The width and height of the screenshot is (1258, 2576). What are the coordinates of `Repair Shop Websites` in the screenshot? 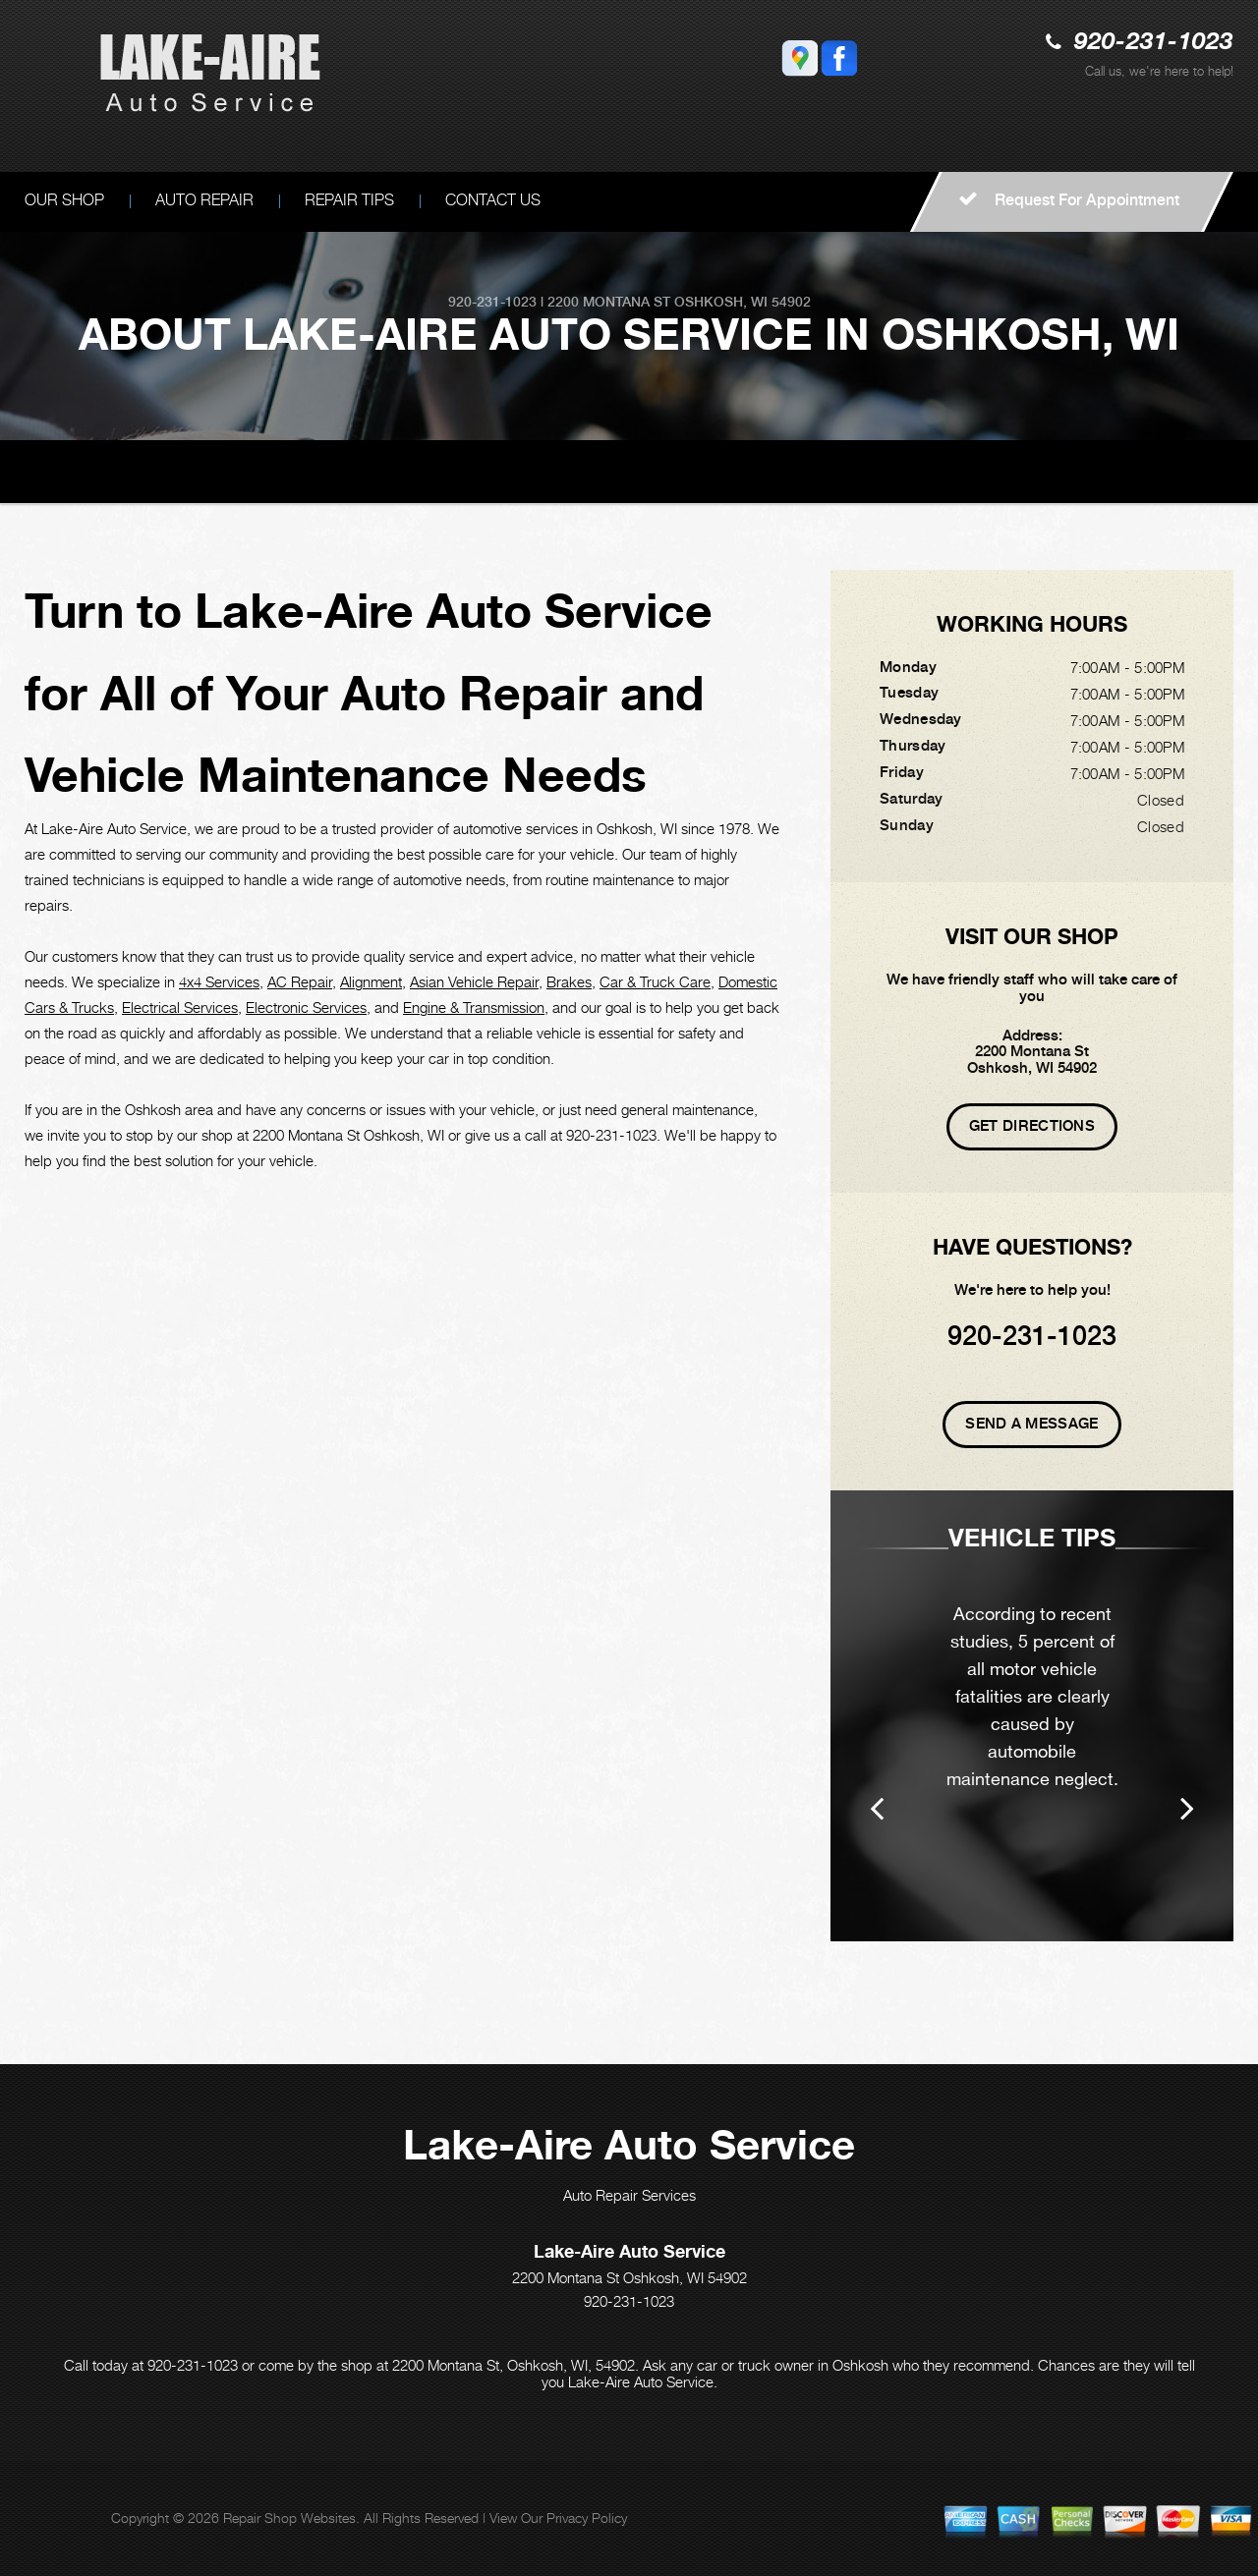 It's located at (289, 2517).